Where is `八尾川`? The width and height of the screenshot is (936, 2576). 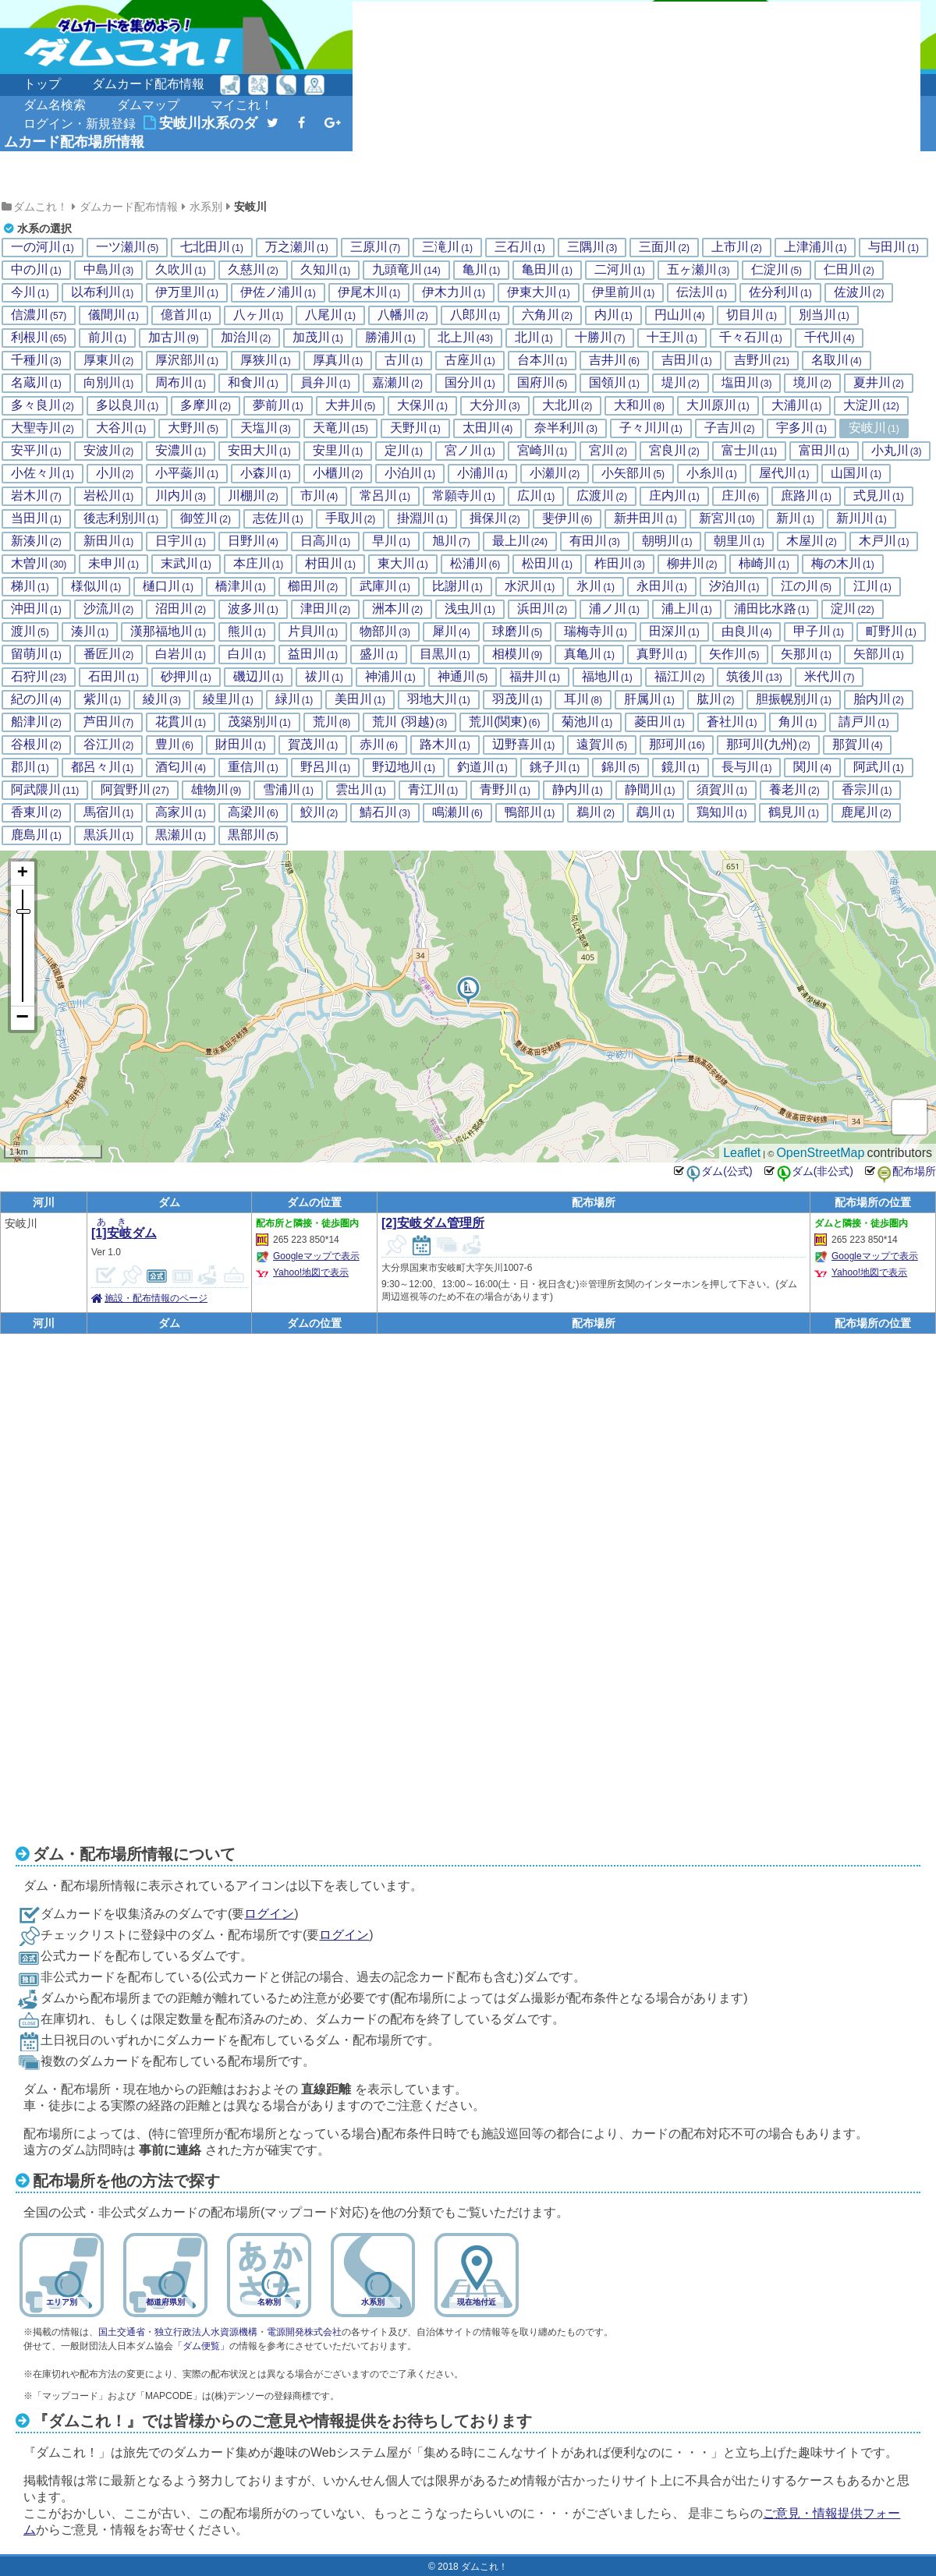 八尾川 is located at coordinates (330, 315).